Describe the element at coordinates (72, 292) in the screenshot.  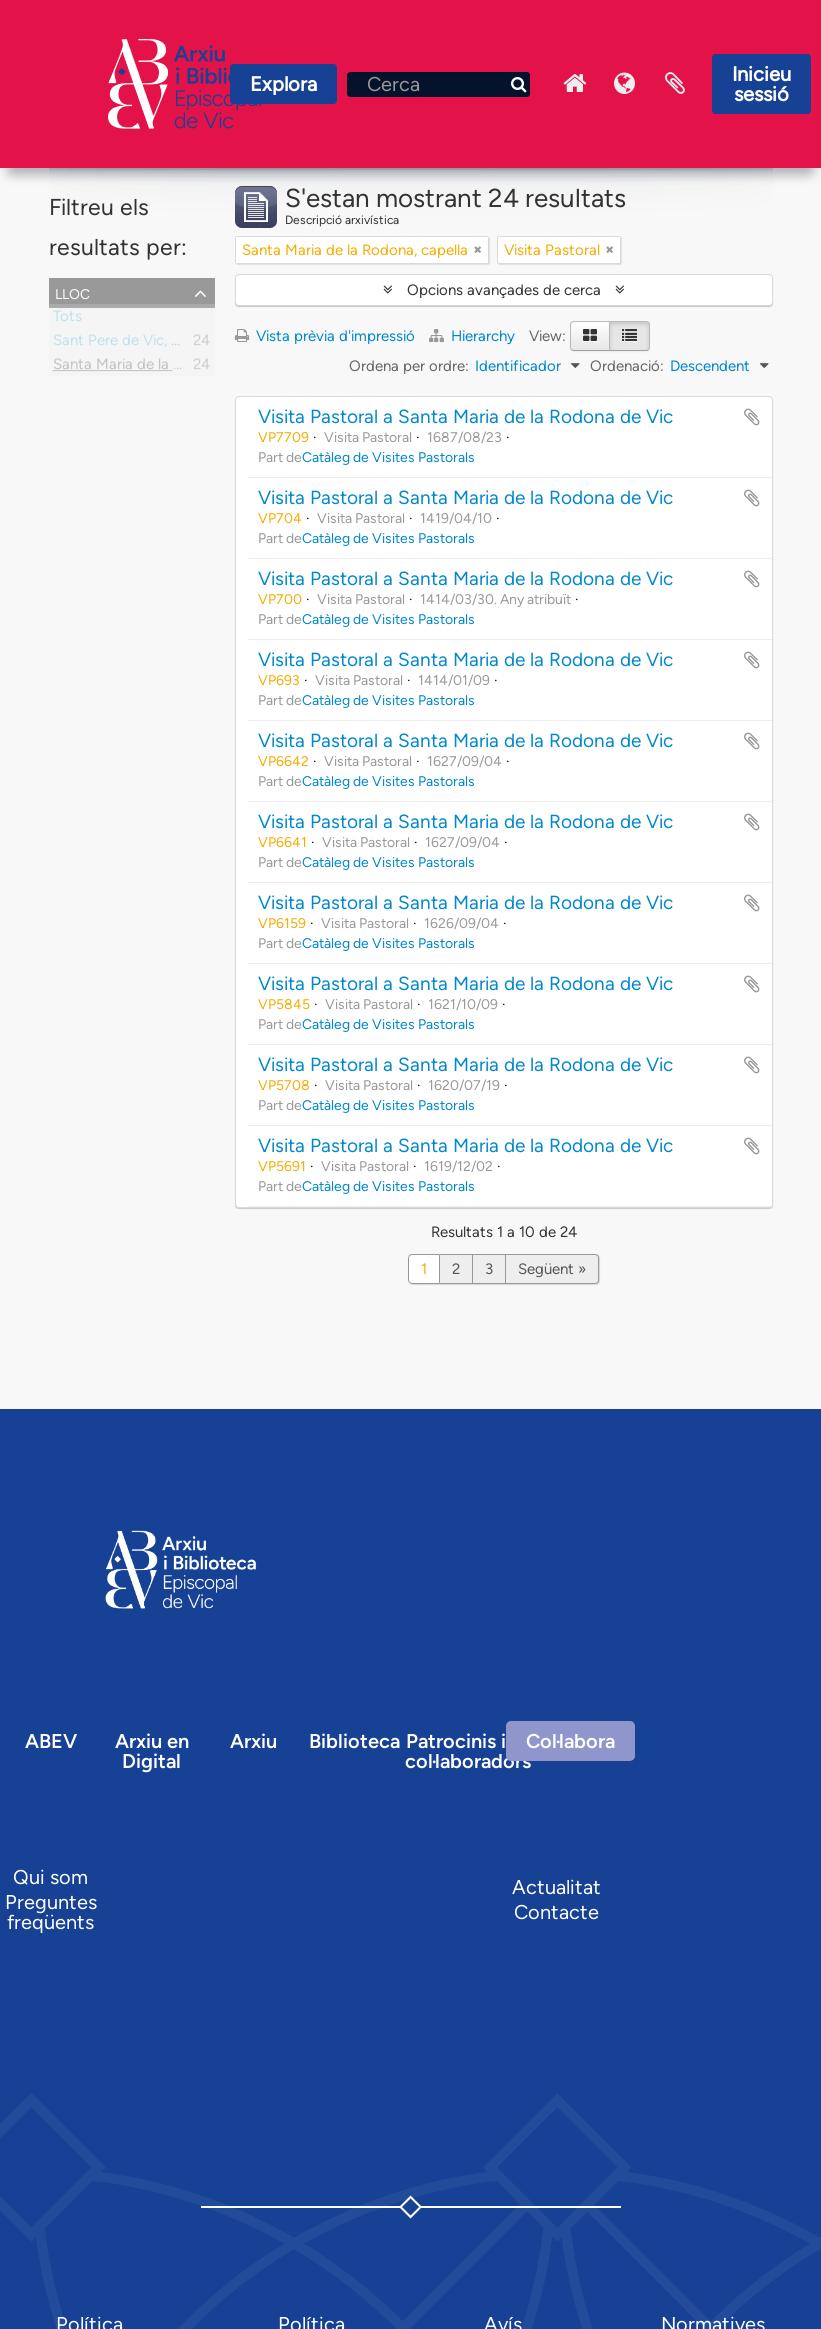
I see `Lloc` at that location.